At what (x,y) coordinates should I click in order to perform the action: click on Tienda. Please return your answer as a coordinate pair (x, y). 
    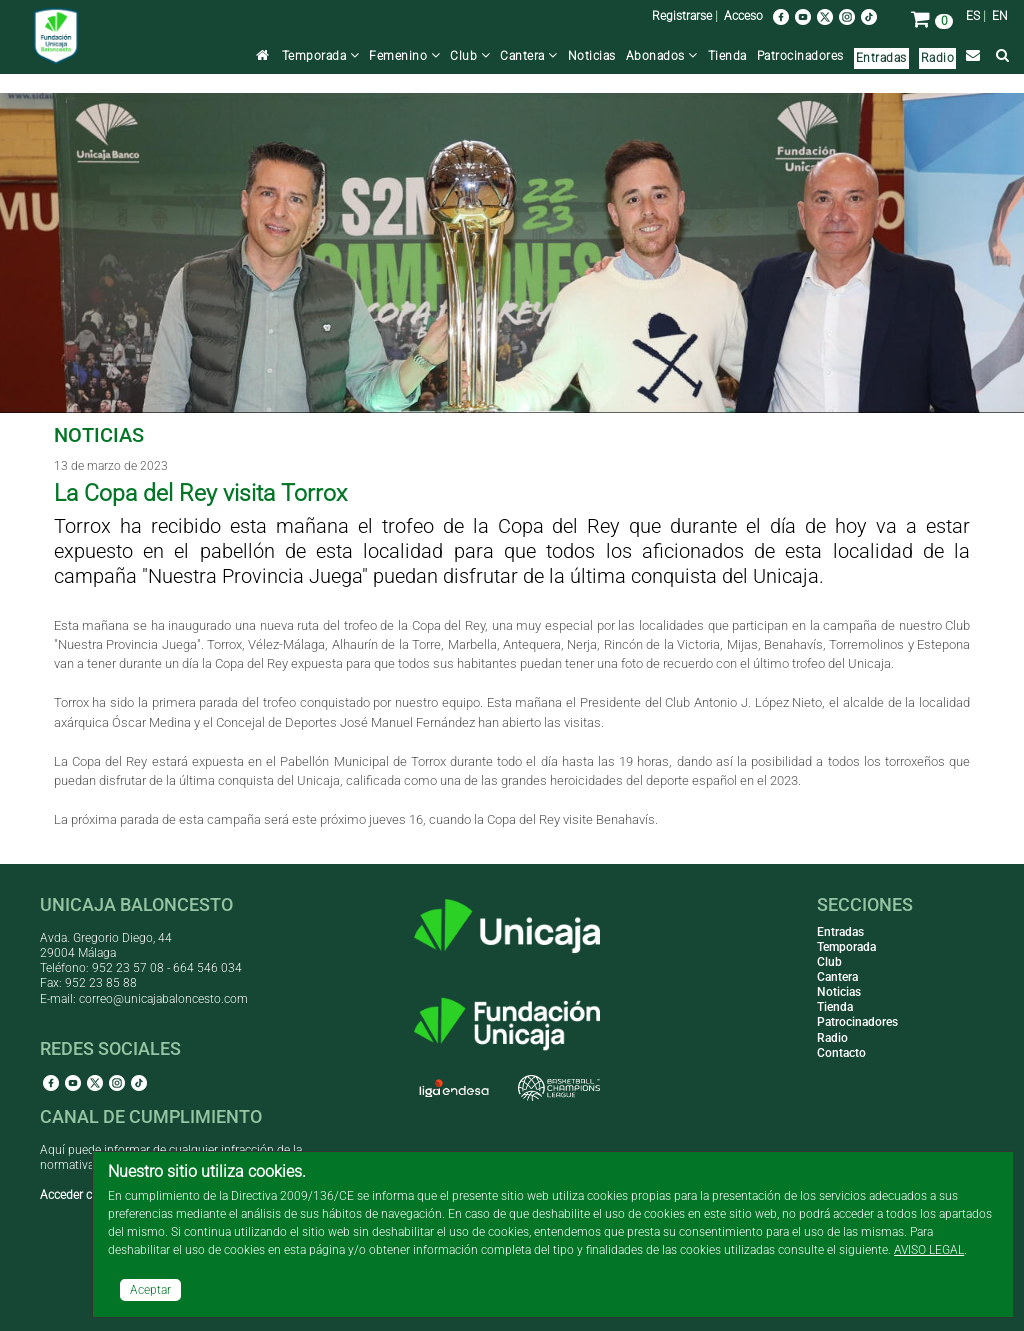
    Looking at the image, I should click on (727, 56).